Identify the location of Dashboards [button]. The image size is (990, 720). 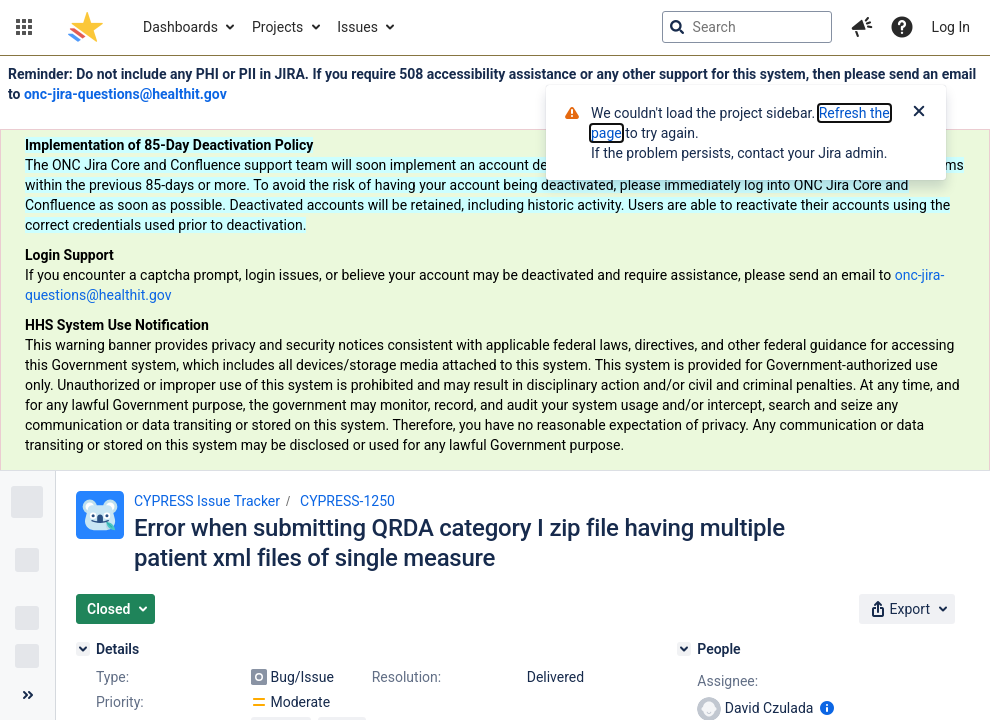
(180, 27).